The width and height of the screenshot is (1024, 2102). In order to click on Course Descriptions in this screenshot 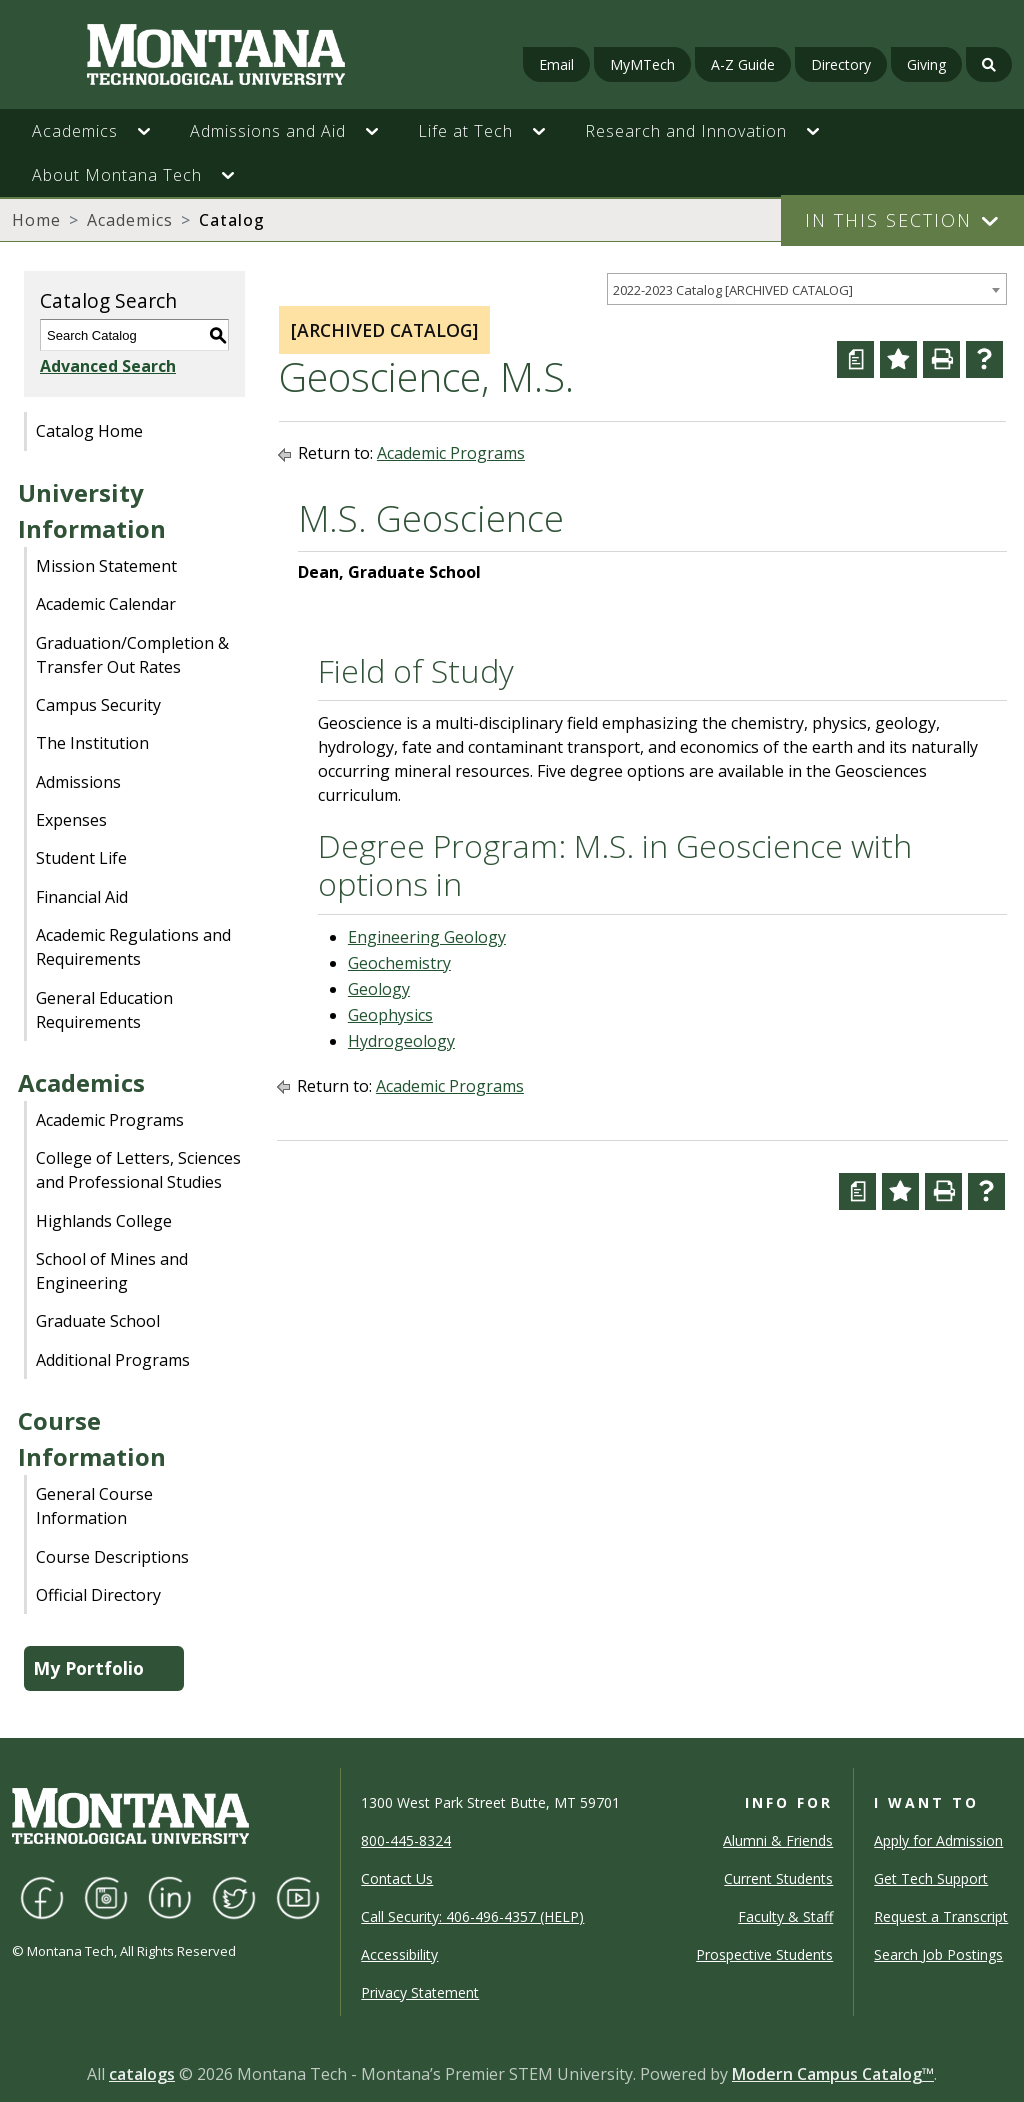, I will do `click(112, 1557)`.